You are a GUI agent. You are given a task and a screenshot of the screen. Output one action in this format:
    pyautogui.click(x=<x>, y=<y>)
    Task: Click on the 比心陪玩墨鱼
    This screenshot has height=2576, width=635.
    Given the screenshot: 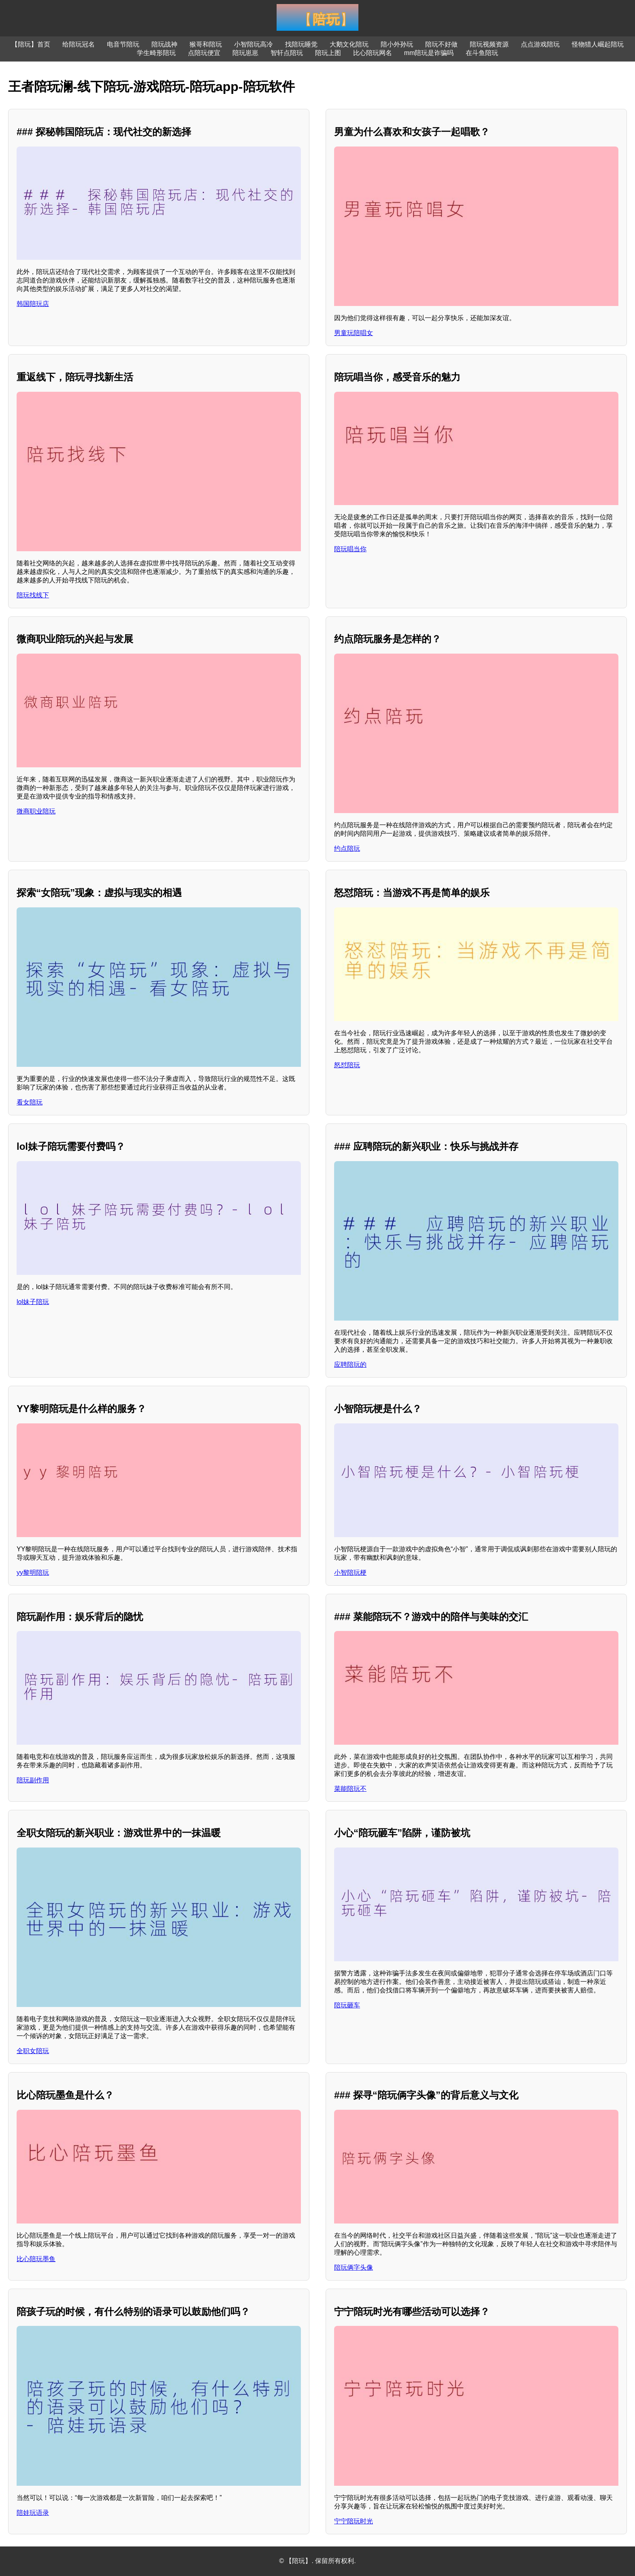 What is the action you would take?
    pyautogui.click(x=36, y=2258)
    